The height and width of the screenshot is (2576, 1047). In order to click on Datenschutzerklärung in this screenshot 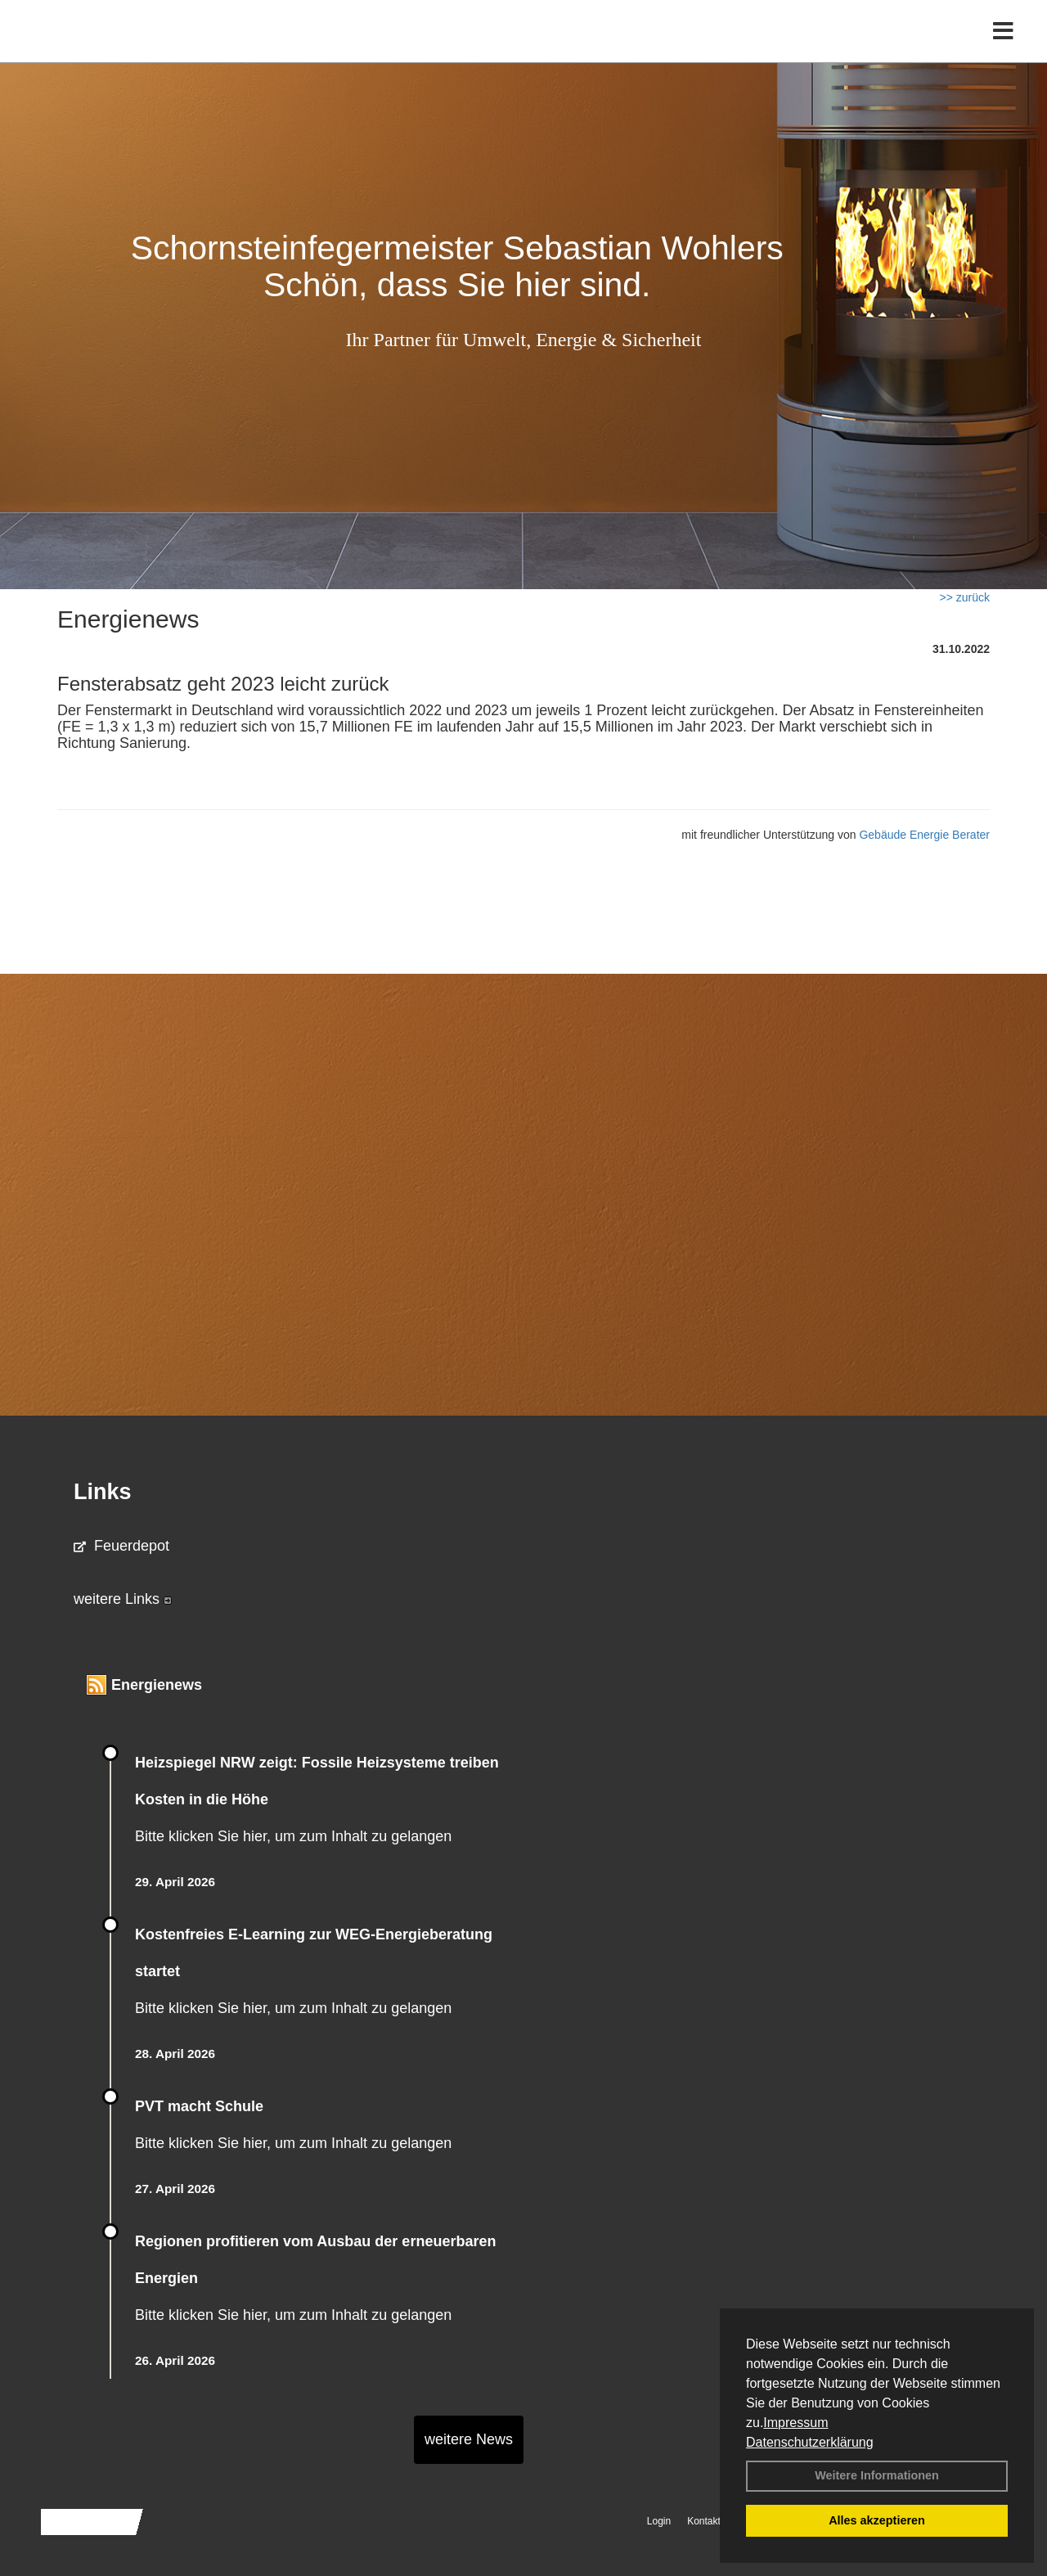, I will do `click(810, 2442)`.